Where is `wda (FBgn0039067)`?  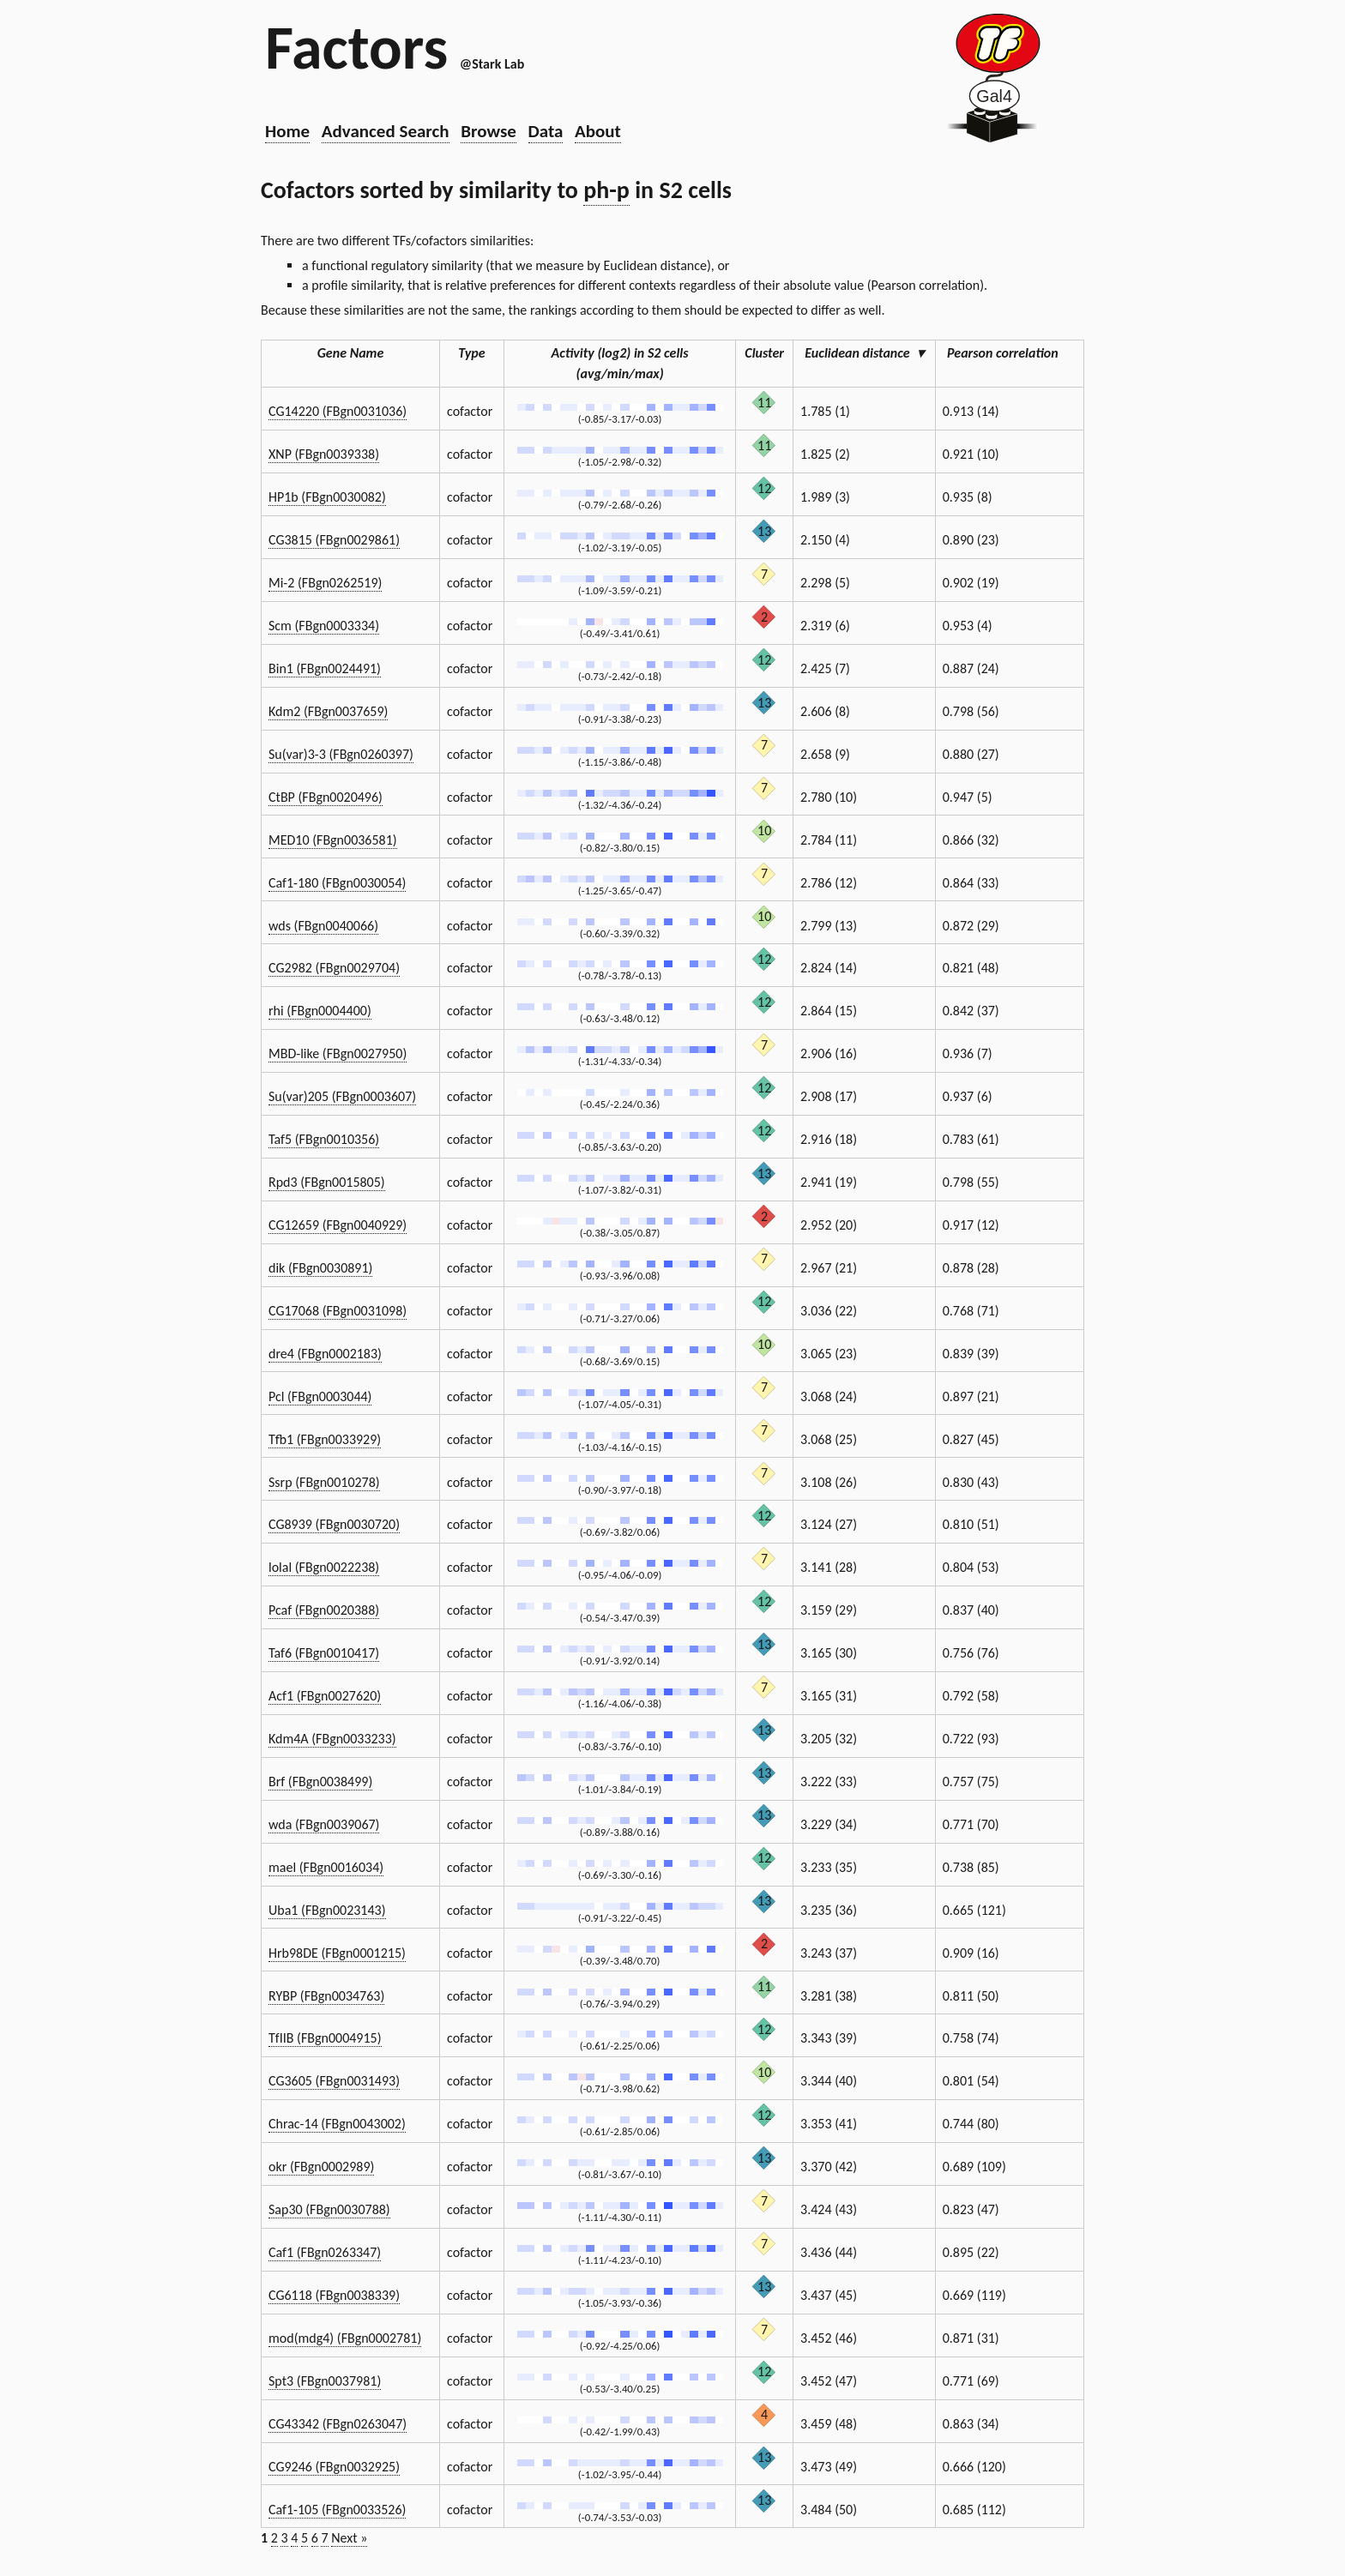
wda (FBgn0039067) is located at coordinates (323, 1824).